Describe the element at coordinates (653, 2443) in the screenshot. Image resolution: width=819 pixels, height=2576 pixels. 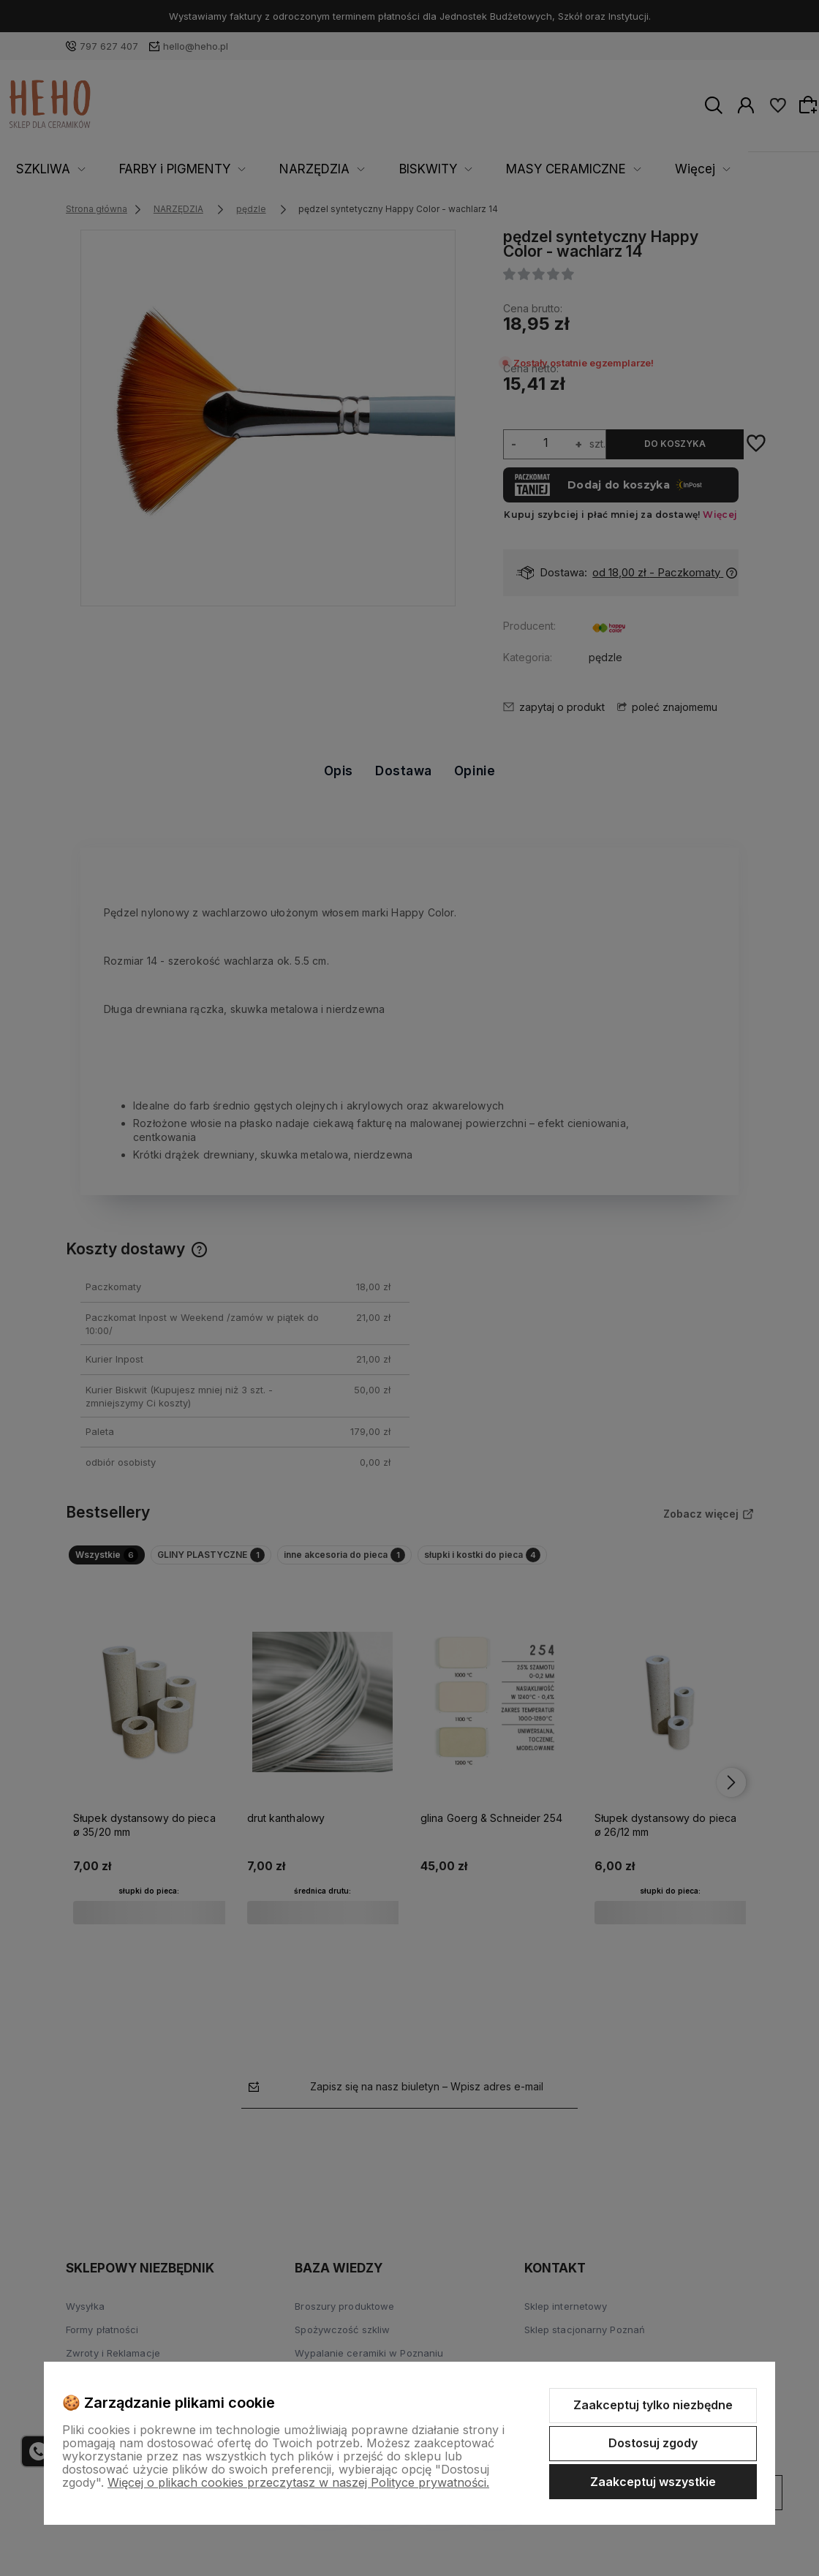
I see `Dostosuj zgody` at that location.